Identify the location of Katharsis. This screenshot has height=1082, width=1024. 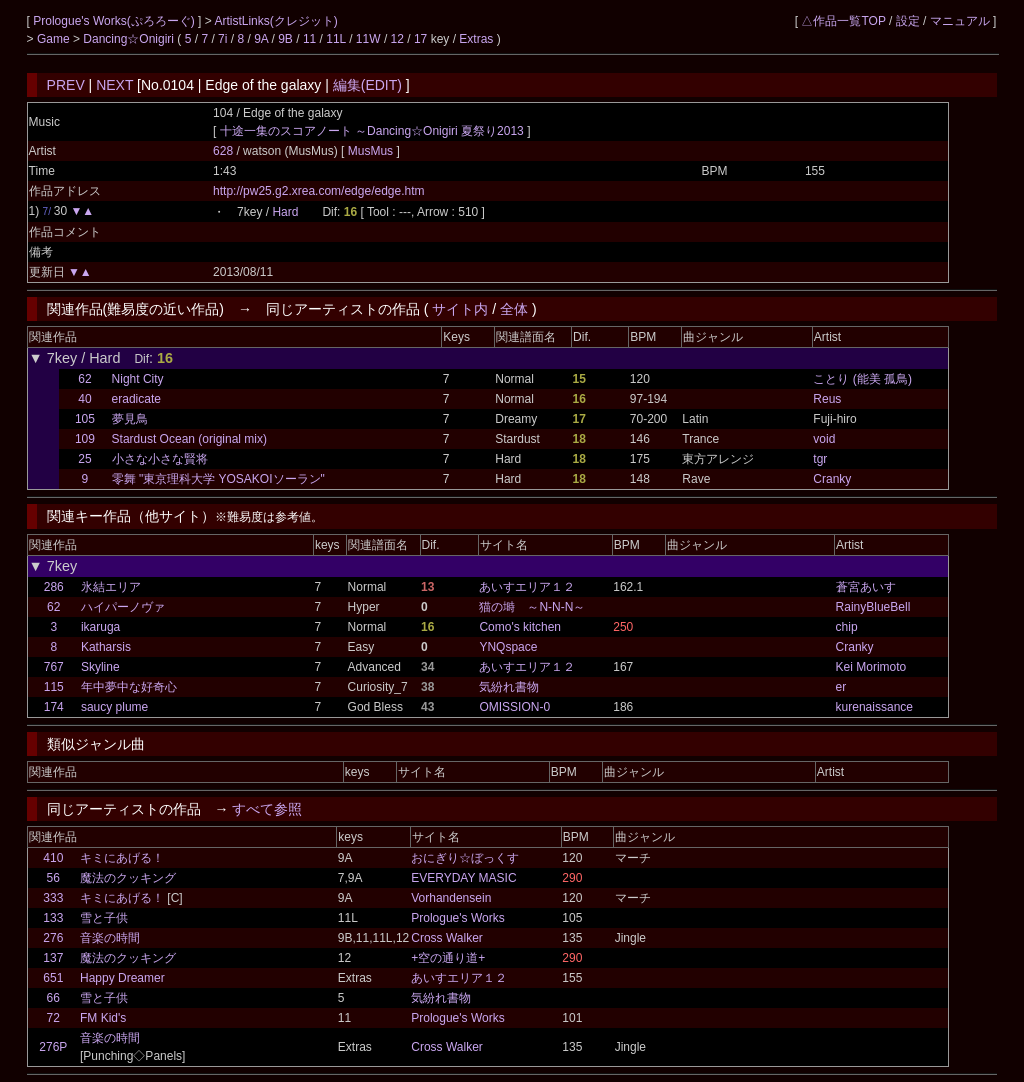
(106, 647).